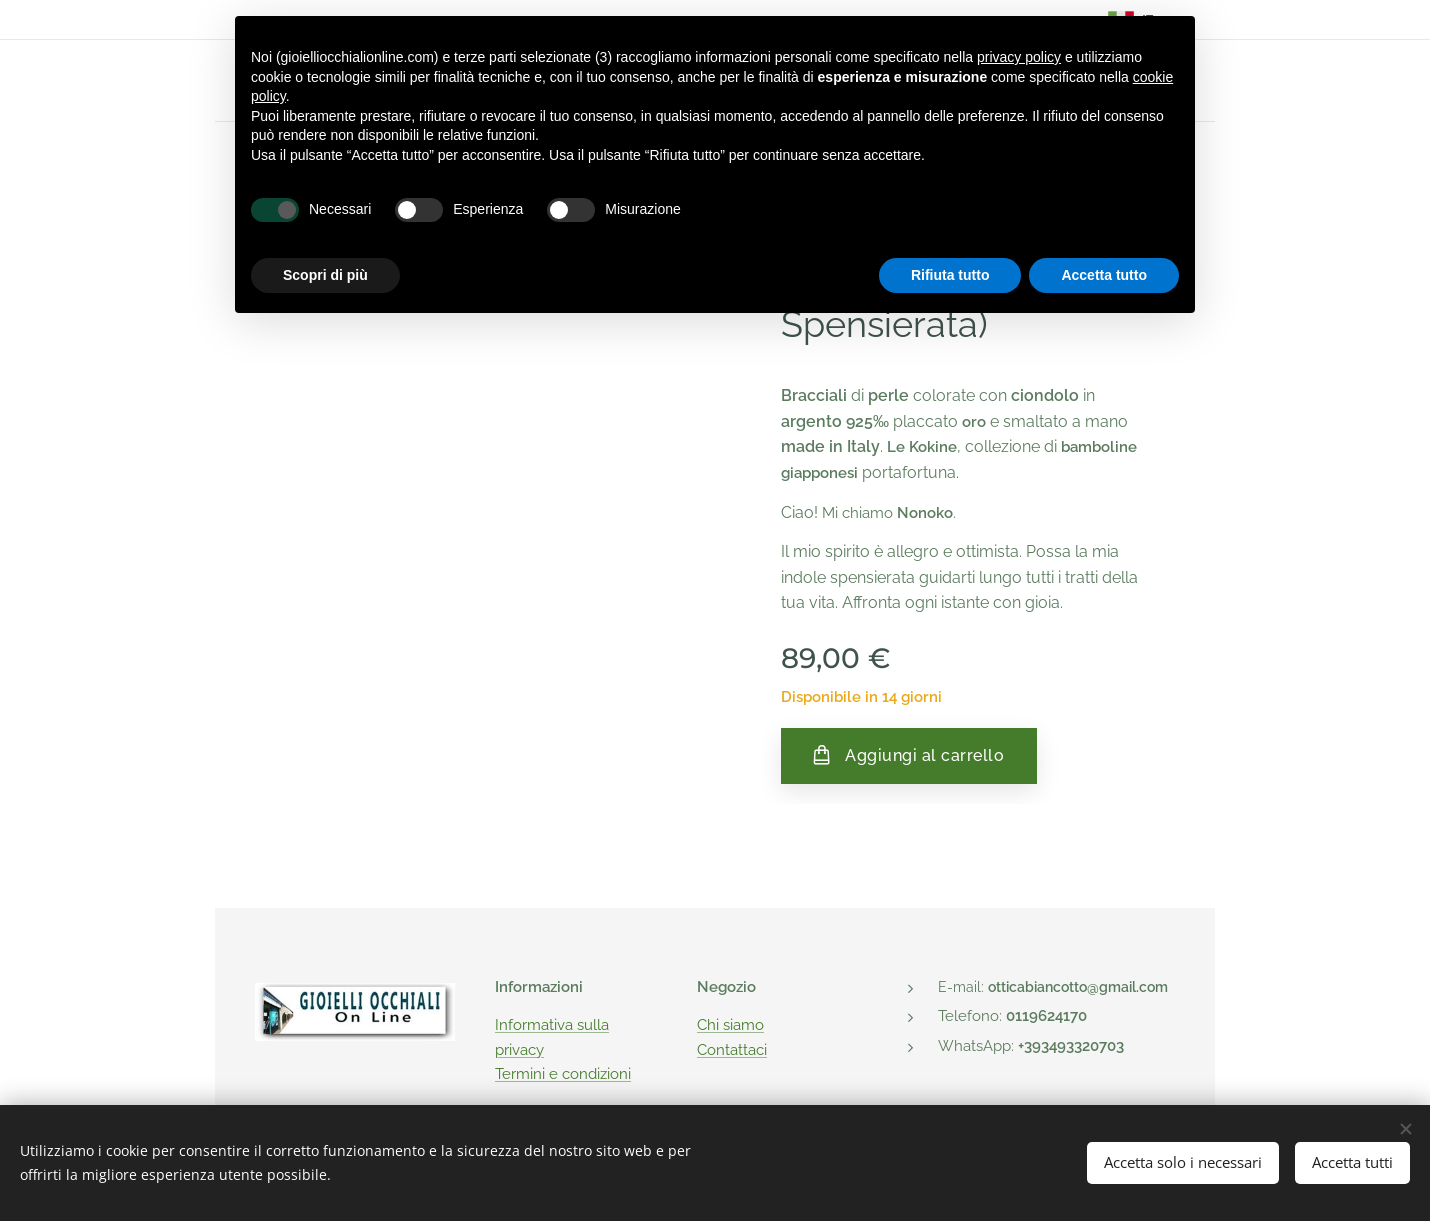  I want to click on Rifiuta tutto [button], so click(950, 275).